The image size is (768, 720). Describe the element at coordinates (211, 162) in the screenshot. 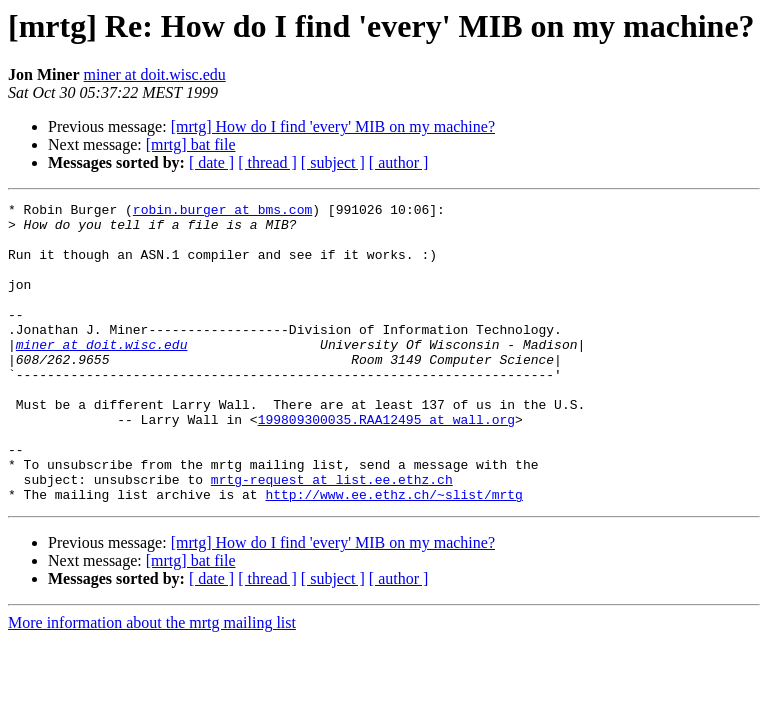

I see `[ date ]` at that location.